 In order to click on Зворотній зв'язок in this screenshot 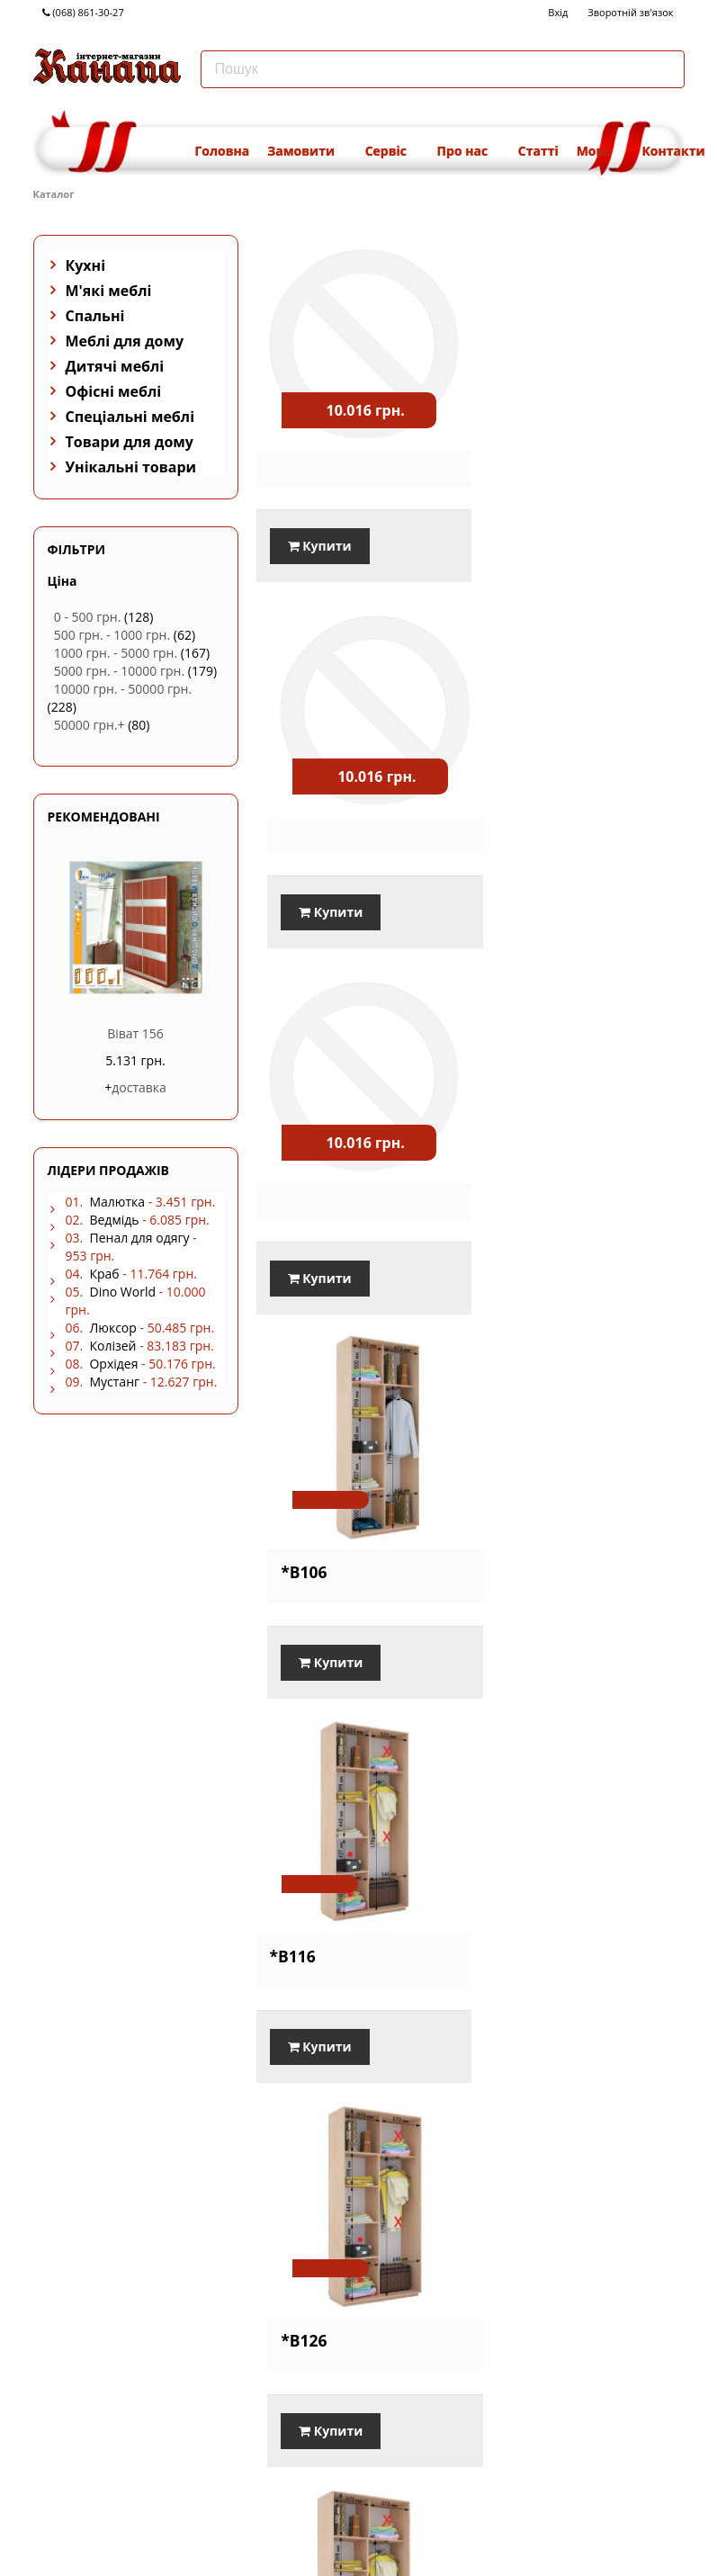, I will do `click(630, 12)`.